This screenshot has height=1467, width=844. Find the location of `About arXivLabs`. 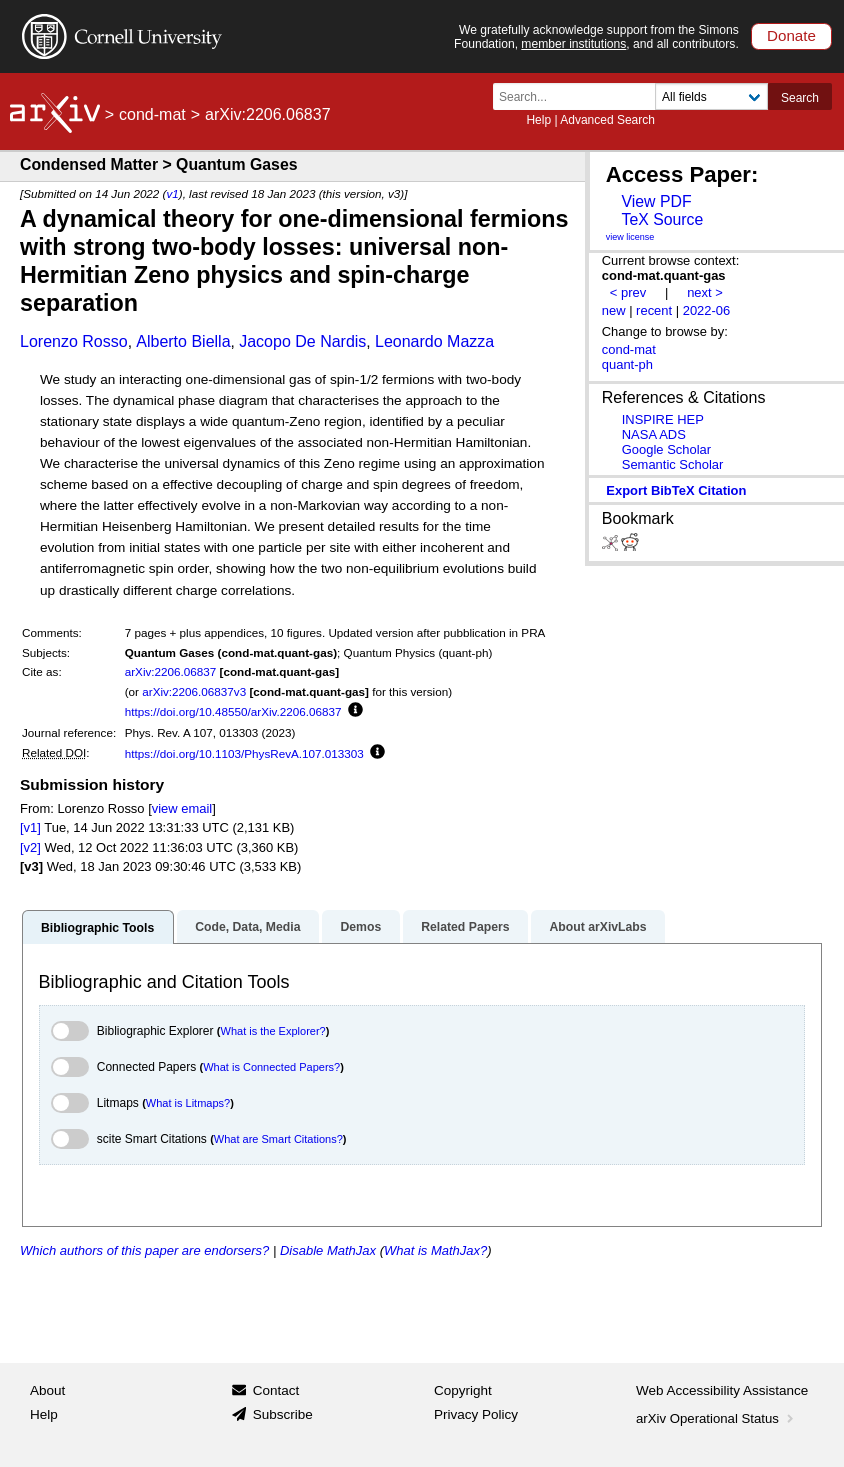

About arXivLabs is located at coordinates (597, 927).